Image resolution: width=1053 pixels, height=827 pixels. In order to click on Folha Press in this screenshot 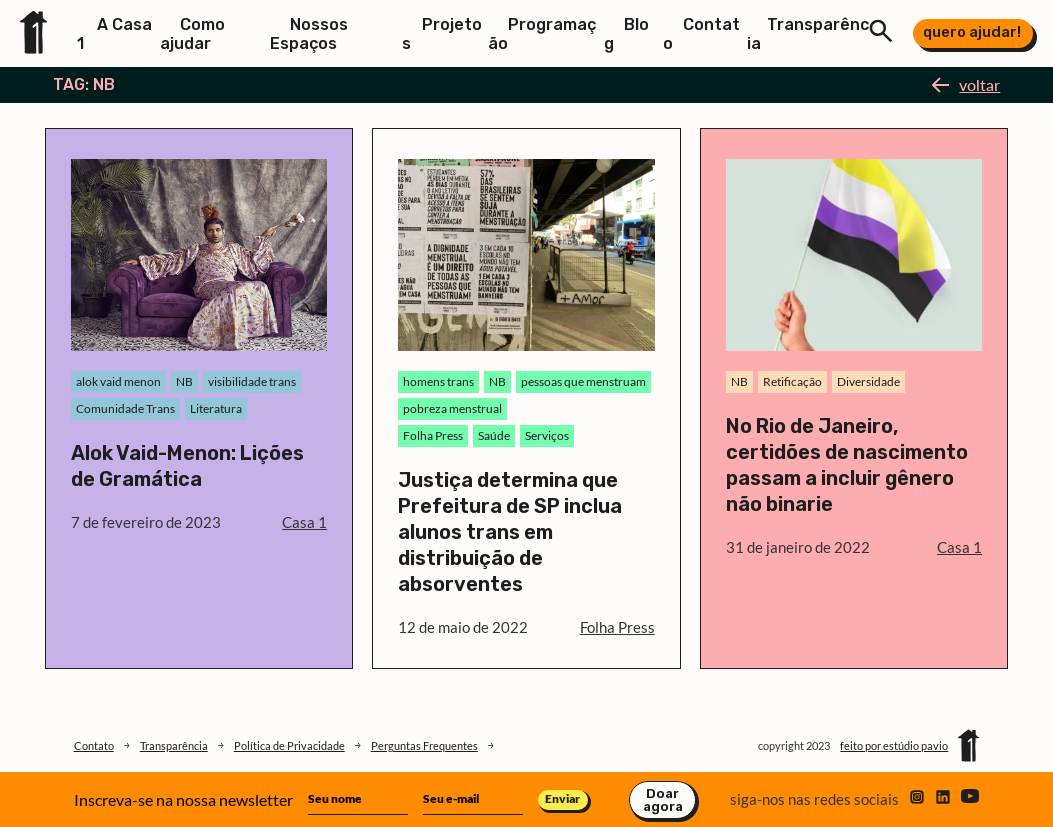, I will do `click(433, 435)`.